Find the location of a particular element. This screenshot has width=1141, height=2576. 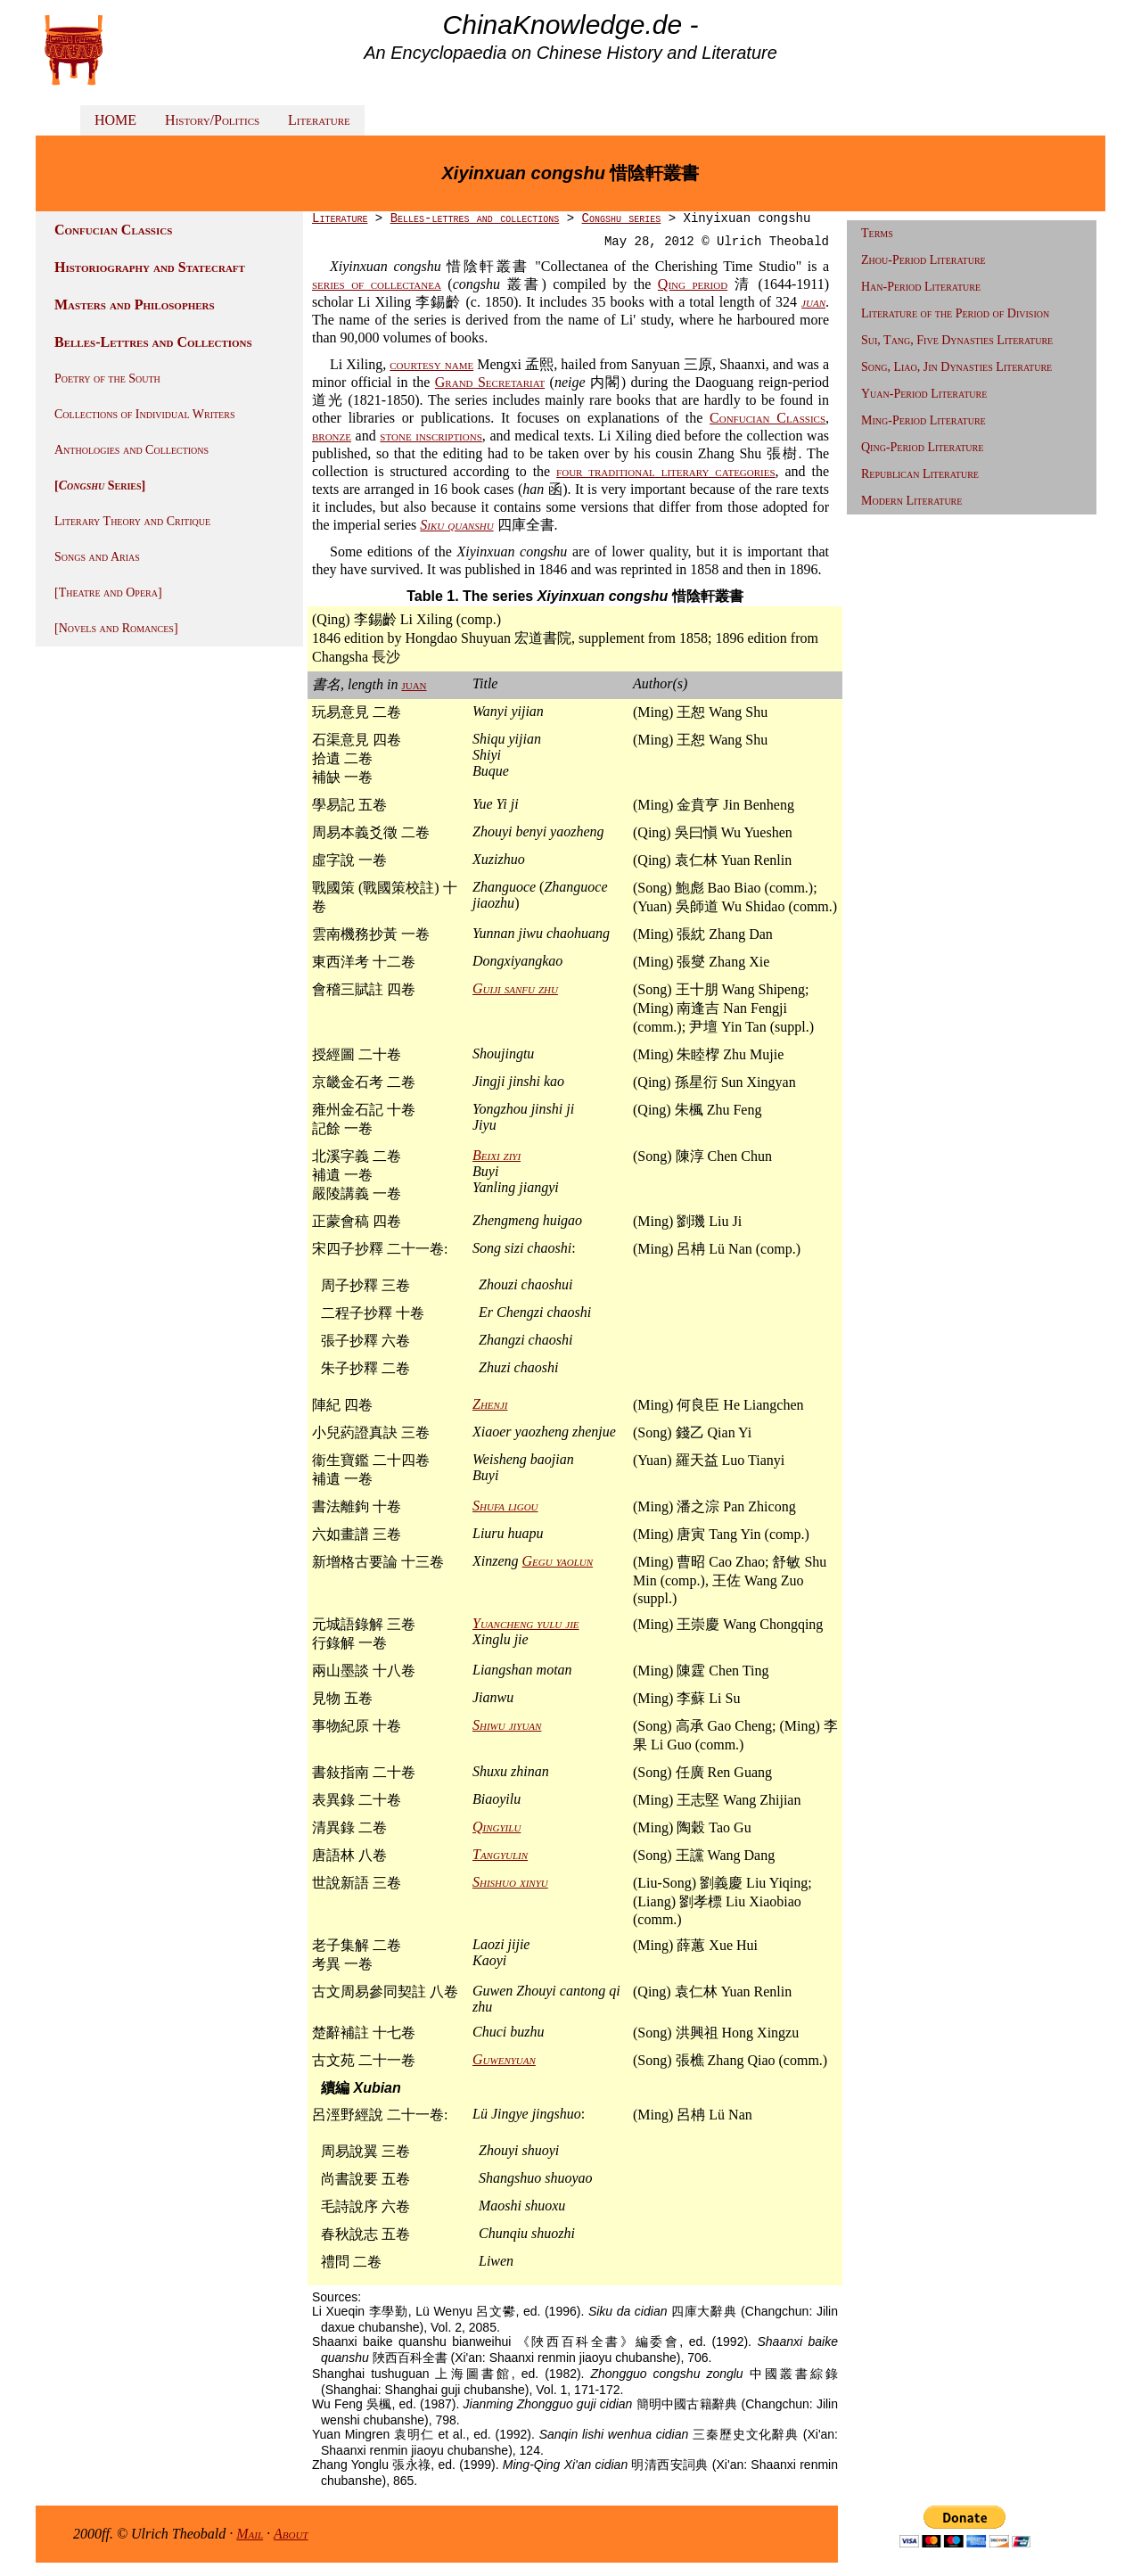

[ Series] is located at coordinates (99, 485).